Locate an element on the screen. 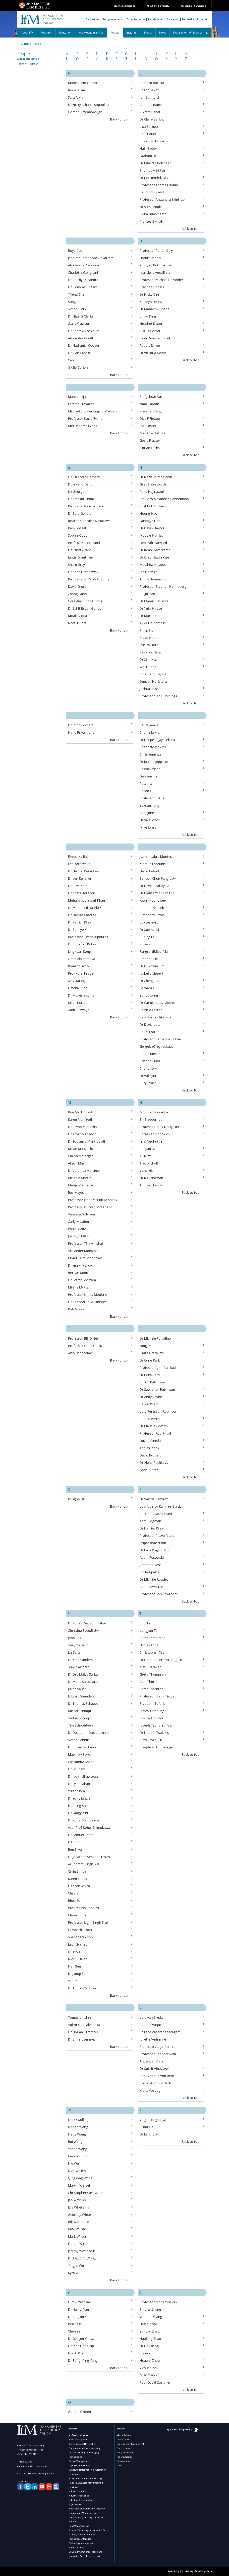  Garry Clawson is located at coordinates (78, 323).